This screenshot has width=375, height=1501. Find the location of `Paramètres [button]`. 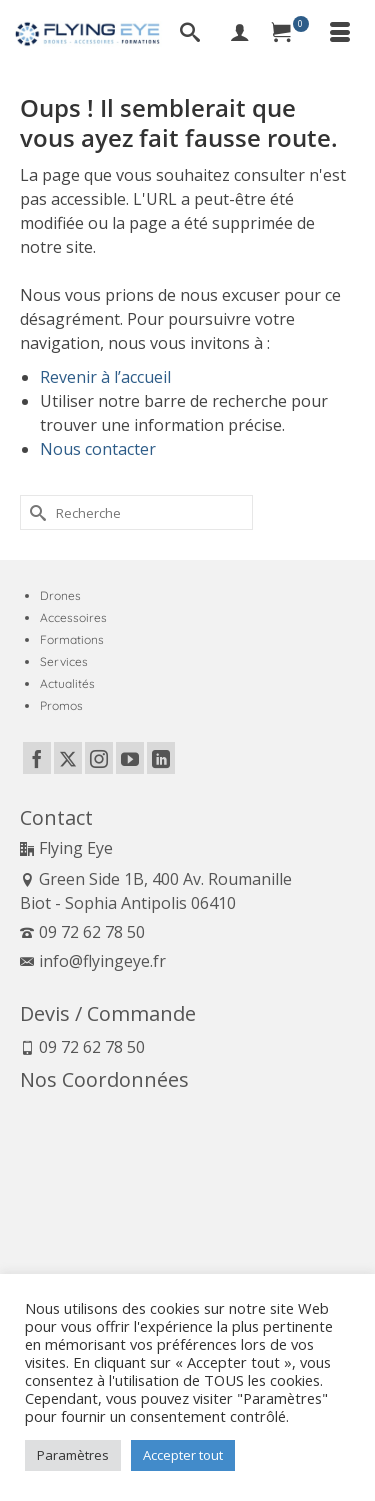

Paramètres [button] is located at coordinates (73, 1455).